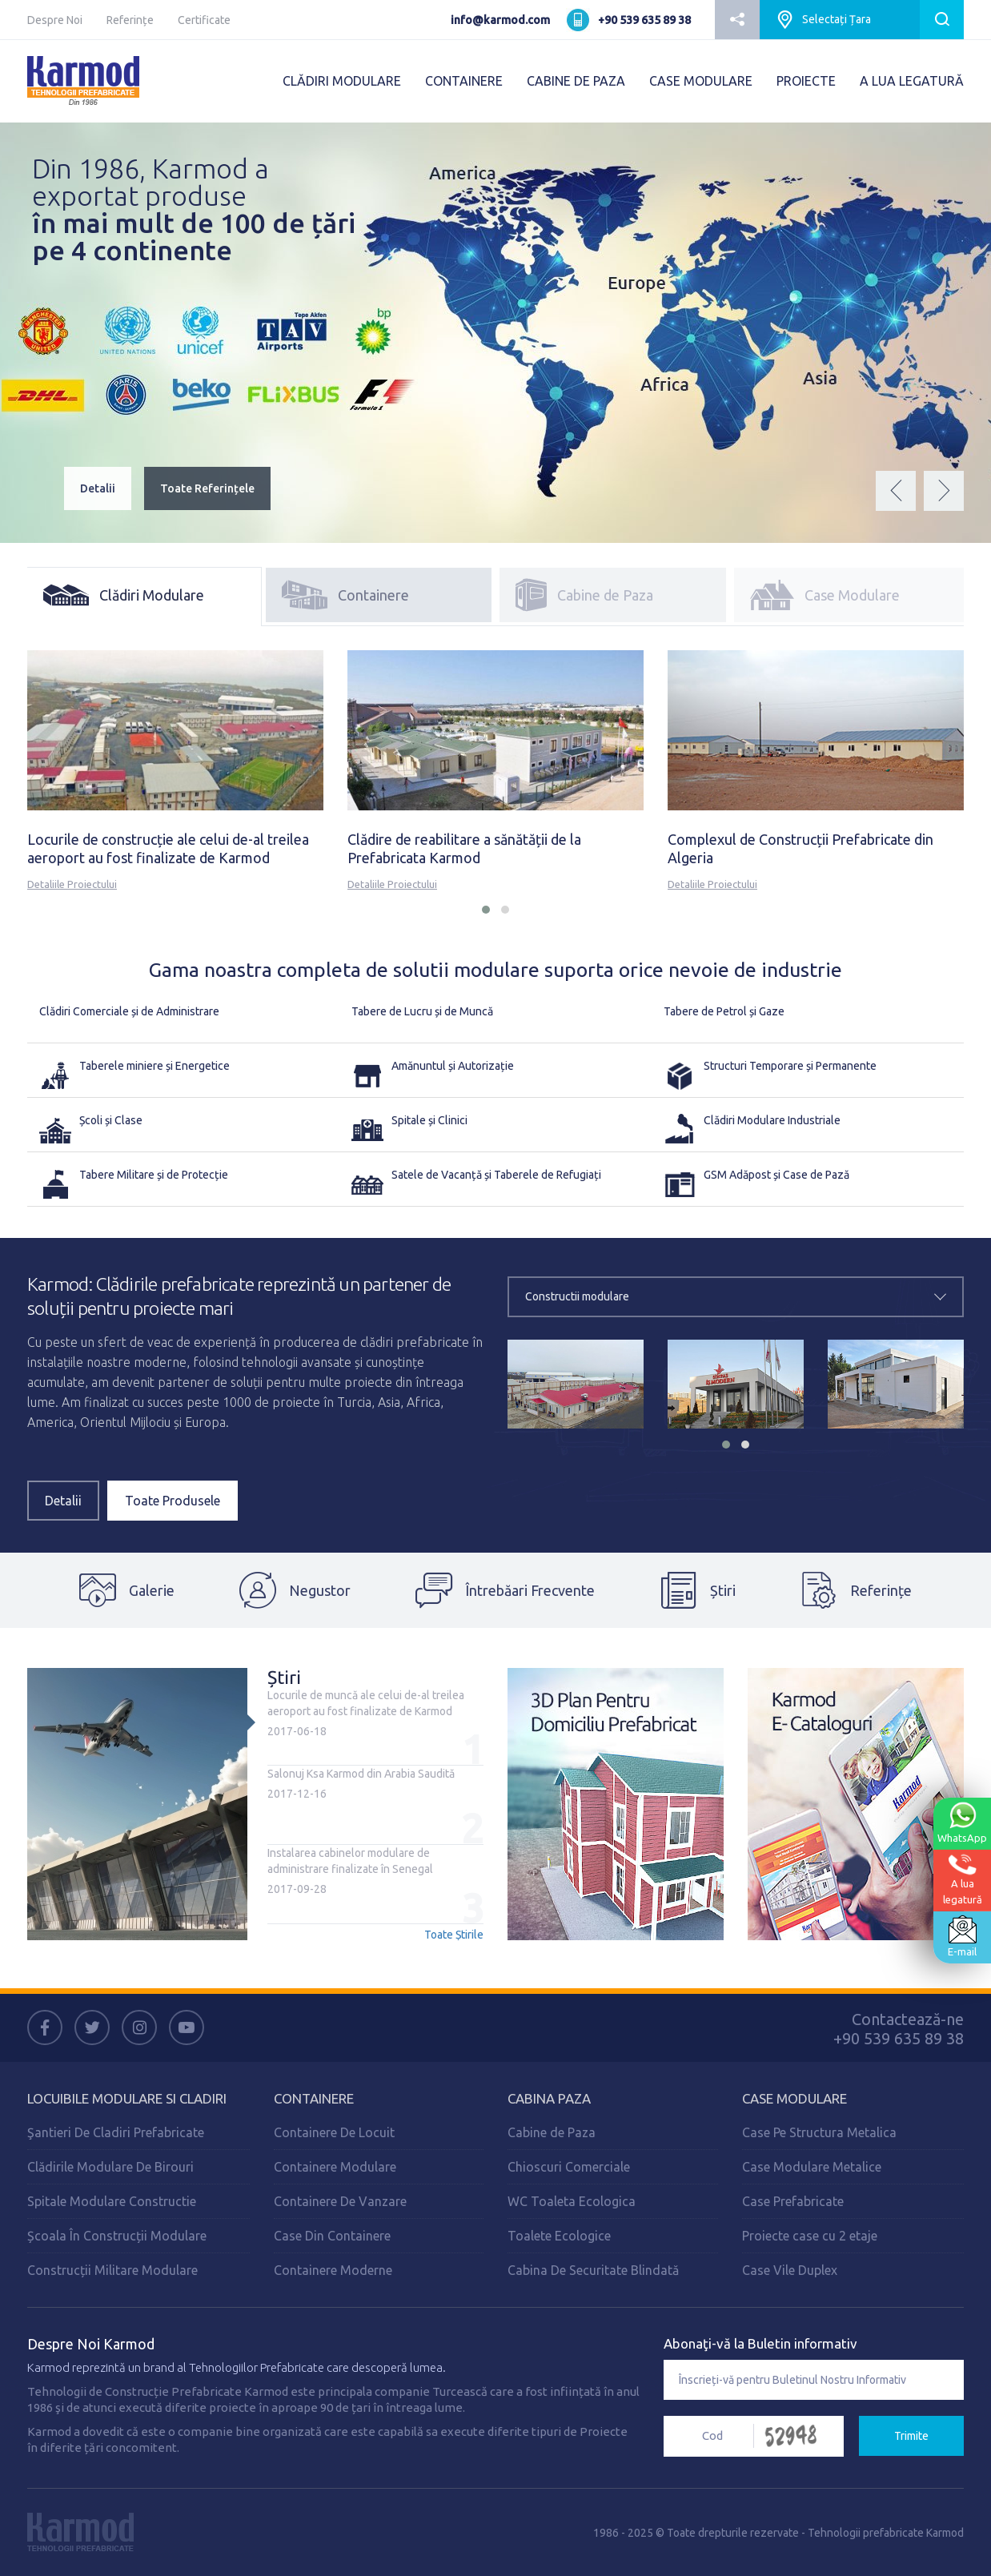  I want to click on Containere De Locuit, so click(334, 2132).